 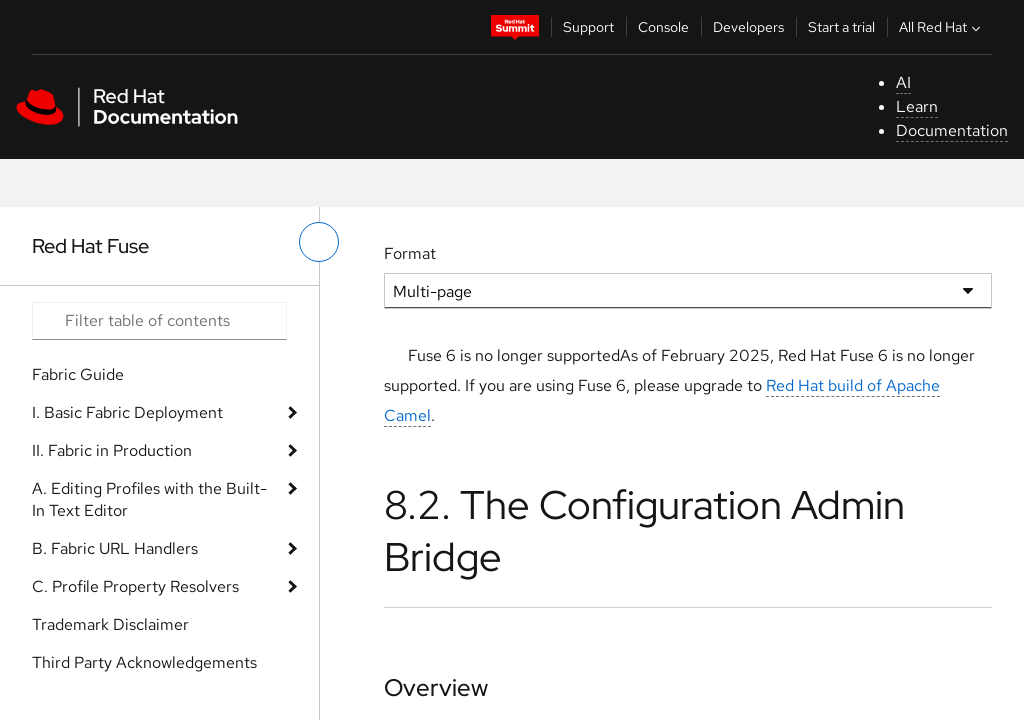 I want to click on AI, so click(x=903, y=82).